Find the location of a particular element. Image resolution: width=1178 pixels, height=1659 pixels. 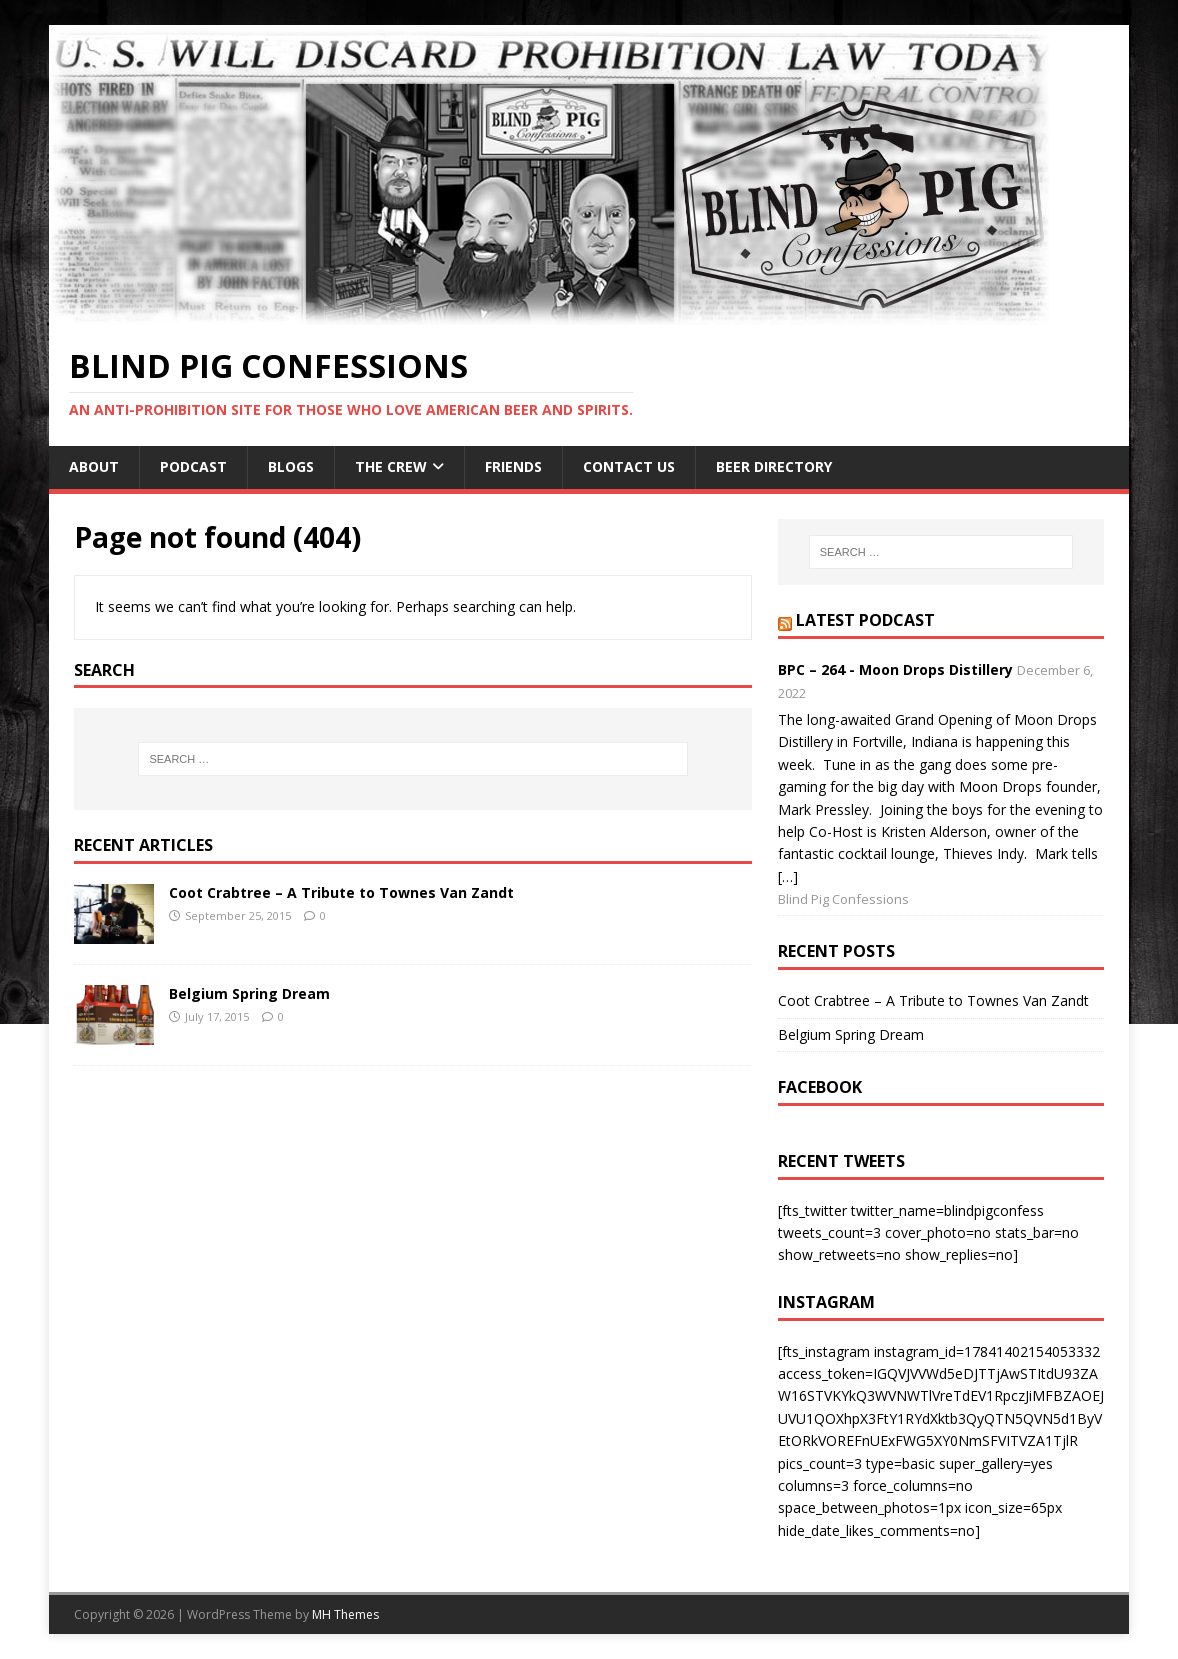

The Crew is located at coordinates (391, 466).